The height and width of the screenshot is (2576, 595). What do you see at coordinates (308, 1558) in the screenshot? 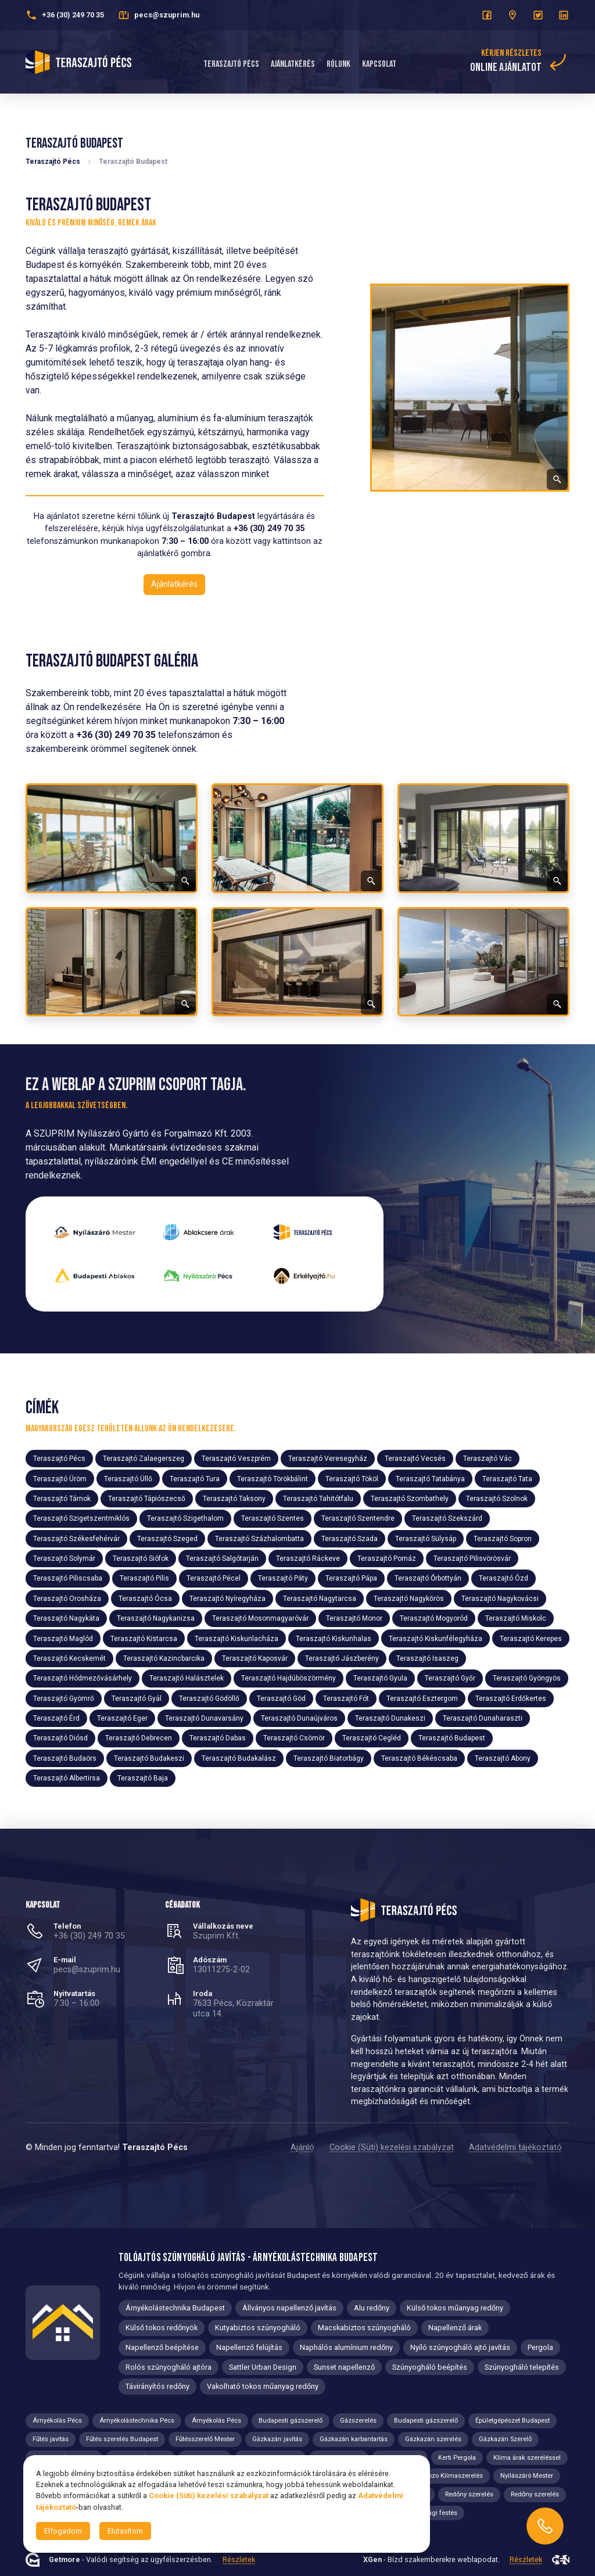
I see `Teraszajtó Ráckeve` at bounding box center [308, 1558].